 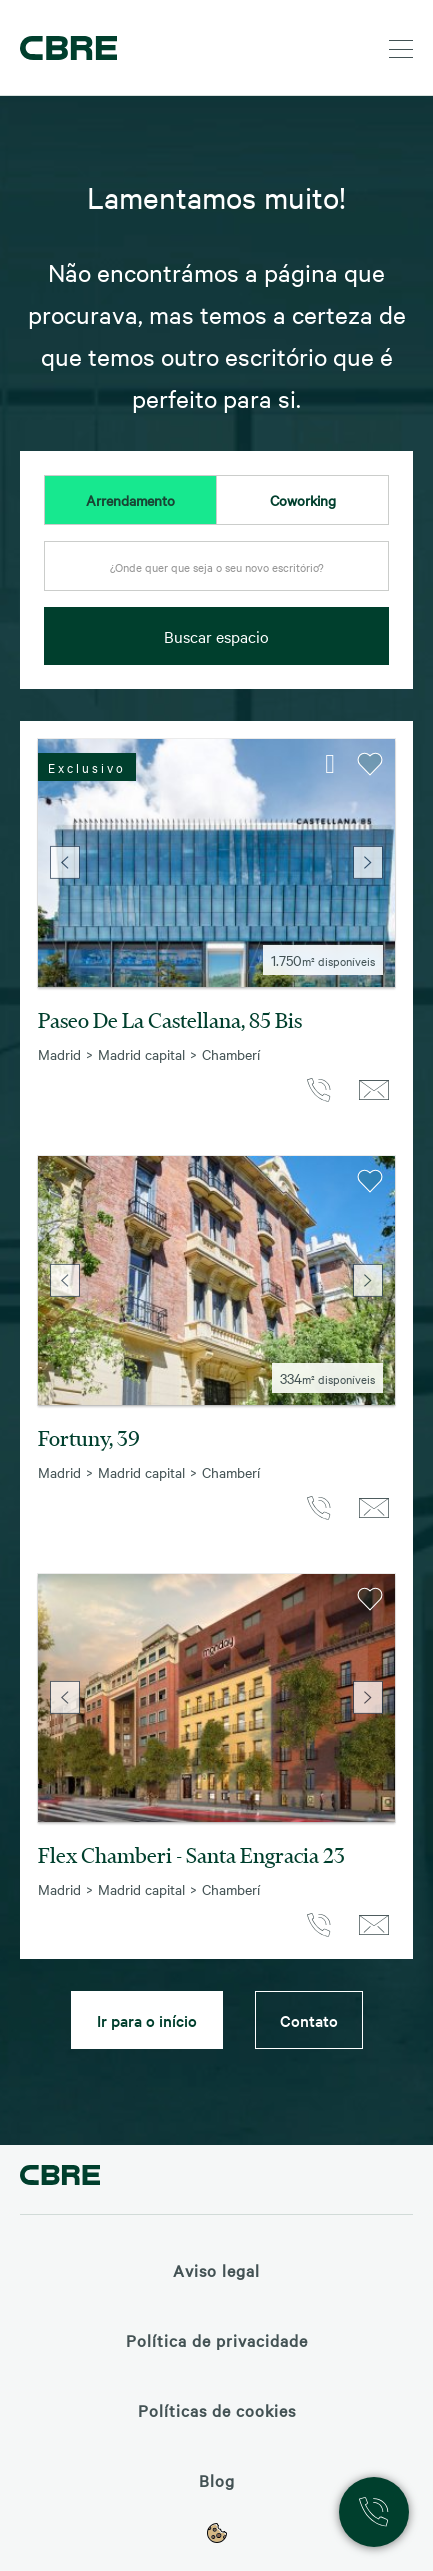 What do you see at coordinates (309, 2020) in the screenshot?
I see `Contato` at bounding box center [309, 2020].